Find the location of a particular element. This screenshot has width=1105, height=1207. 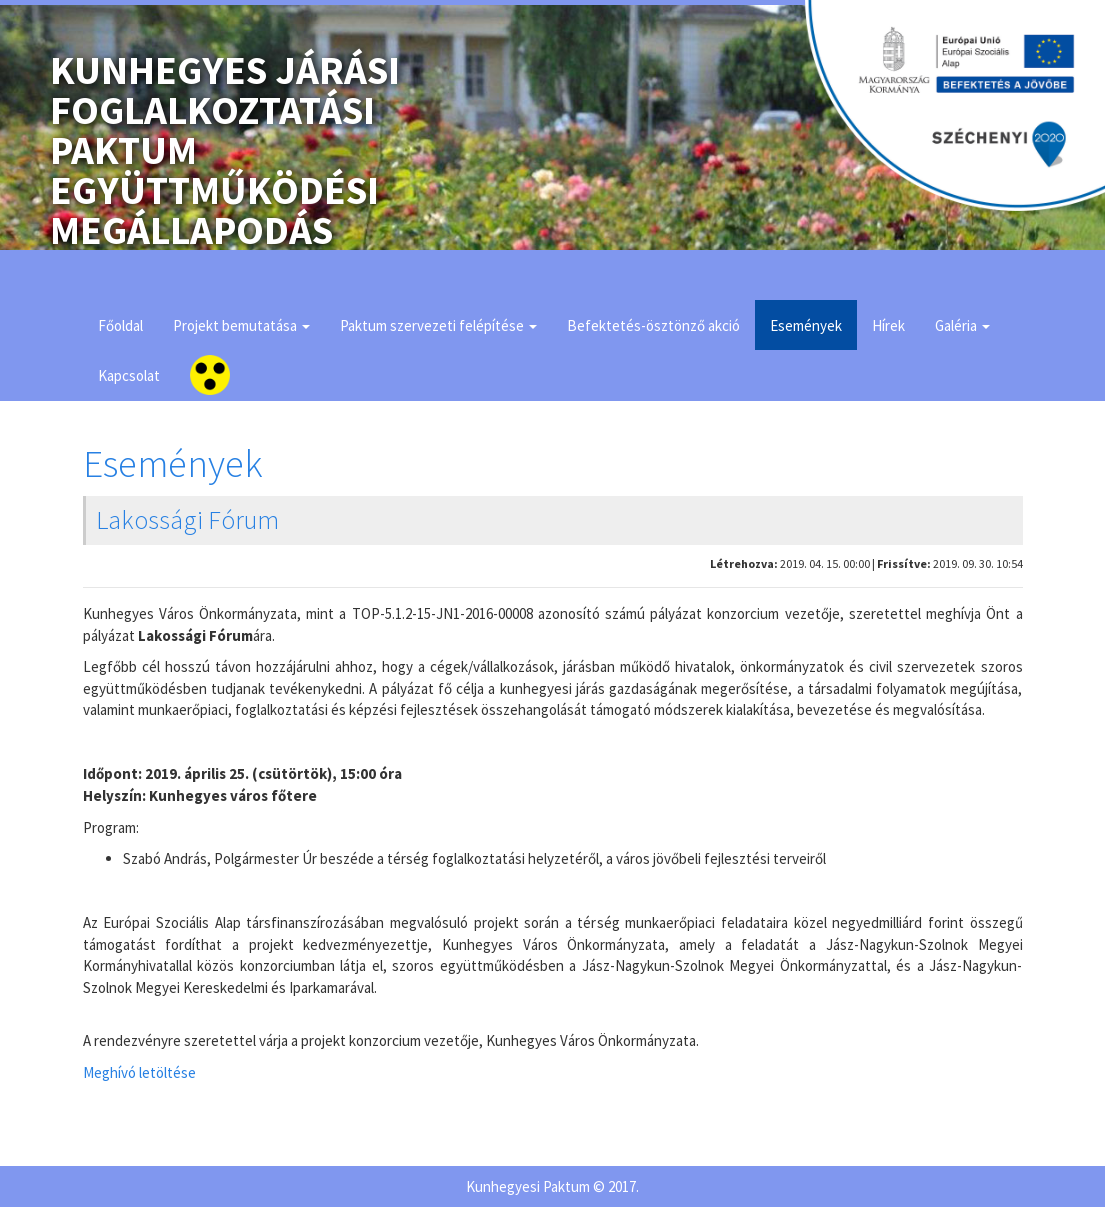

Kapcsolat is located at coordinates (129, 375).